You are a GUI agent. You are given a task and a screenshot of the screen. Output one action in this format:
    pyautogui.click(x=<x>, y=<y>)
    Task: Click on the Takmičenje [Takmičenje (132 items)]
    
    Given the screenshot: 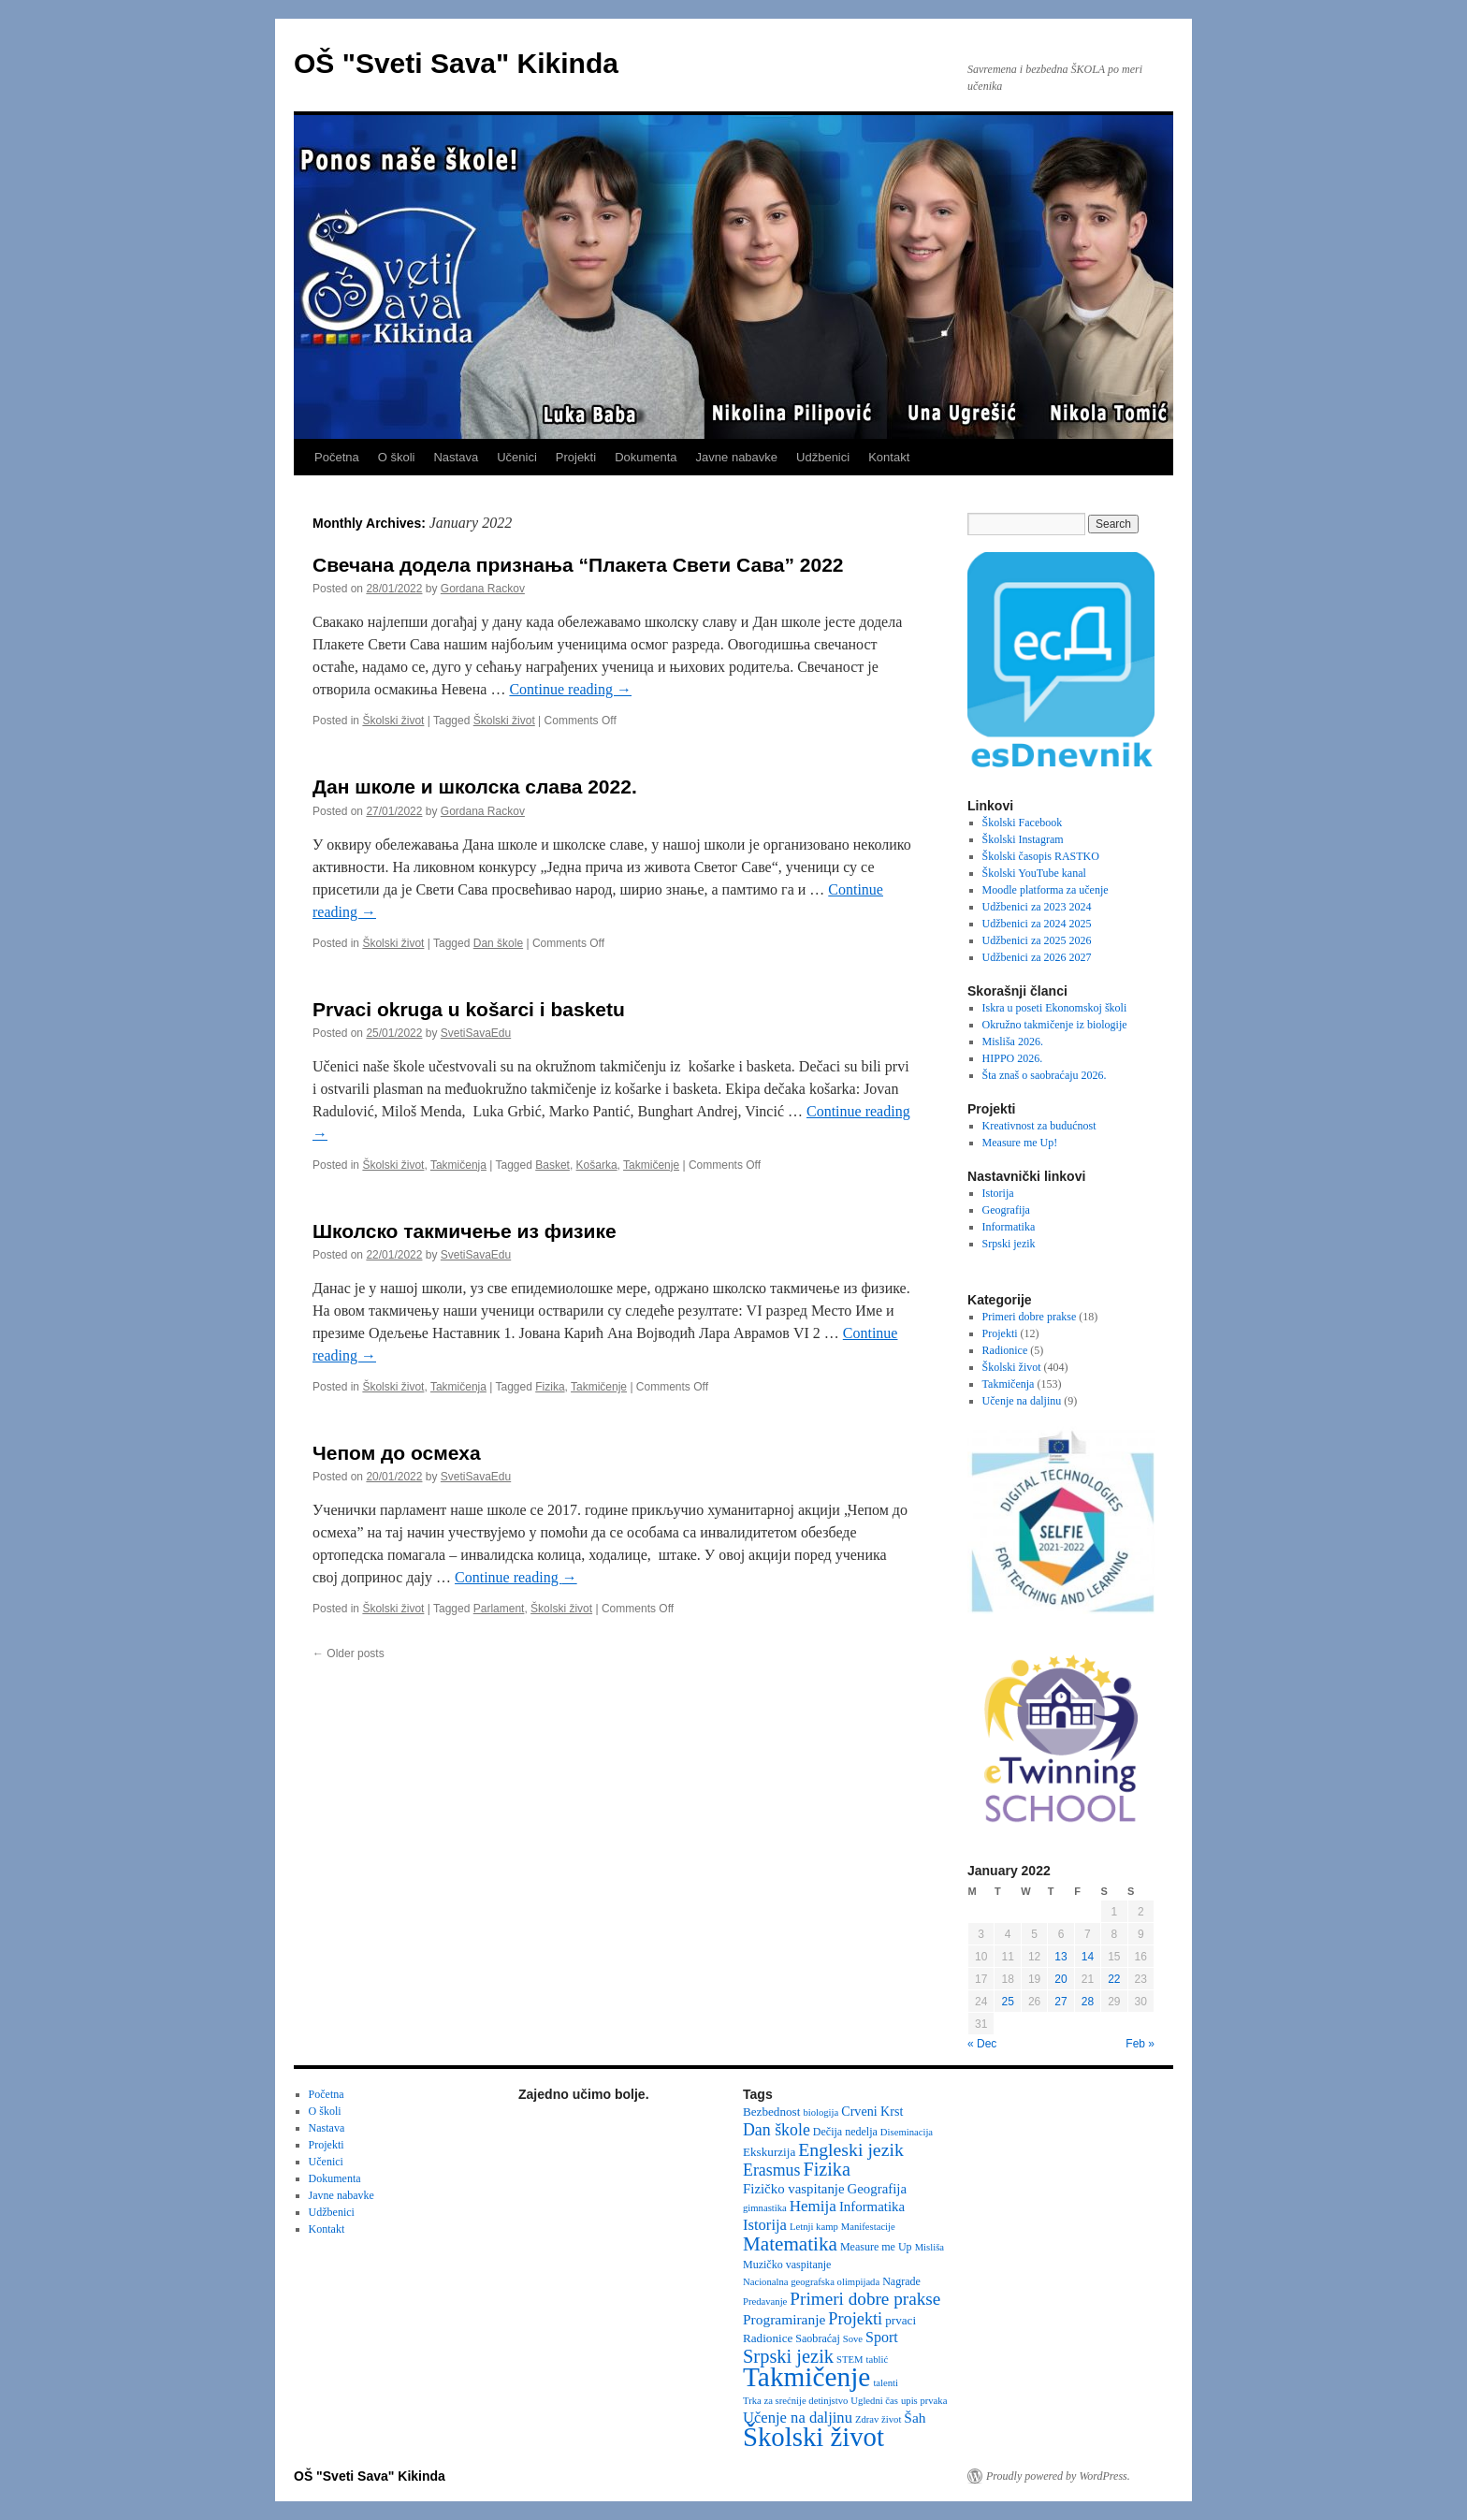 What is the action you would take?
    pyautogui.click(x=806, y=2377)
    